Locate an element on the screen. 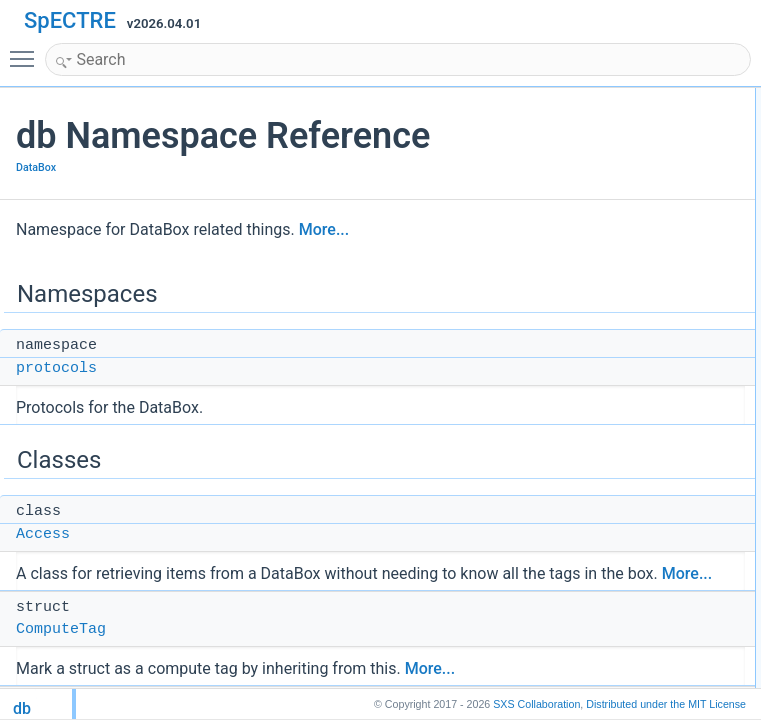  is_creation_tag is located at coordinates (651, 253).